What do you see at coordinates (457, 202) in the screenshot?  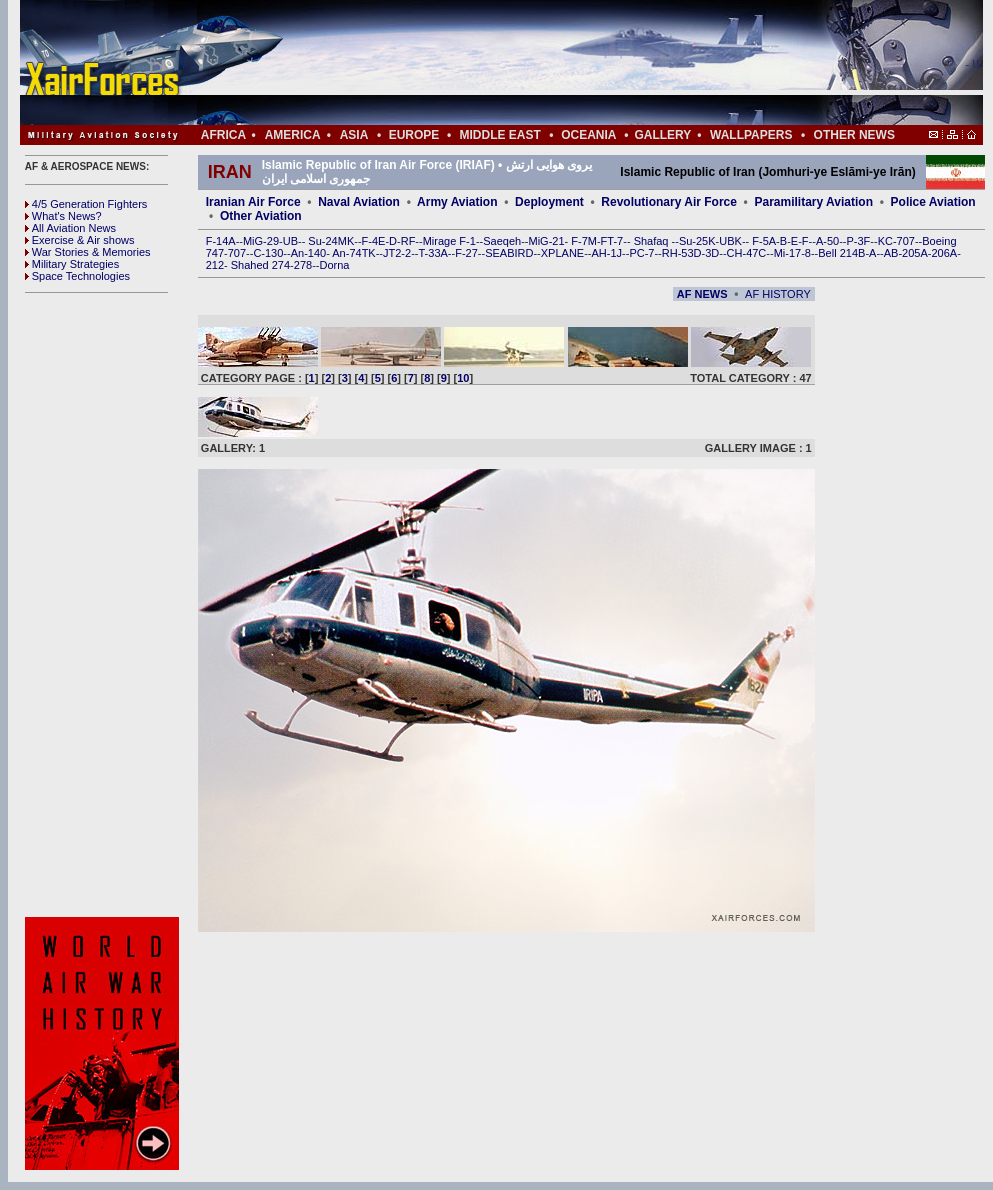 I see `Army Aviation` at bounding box center [457, 202].